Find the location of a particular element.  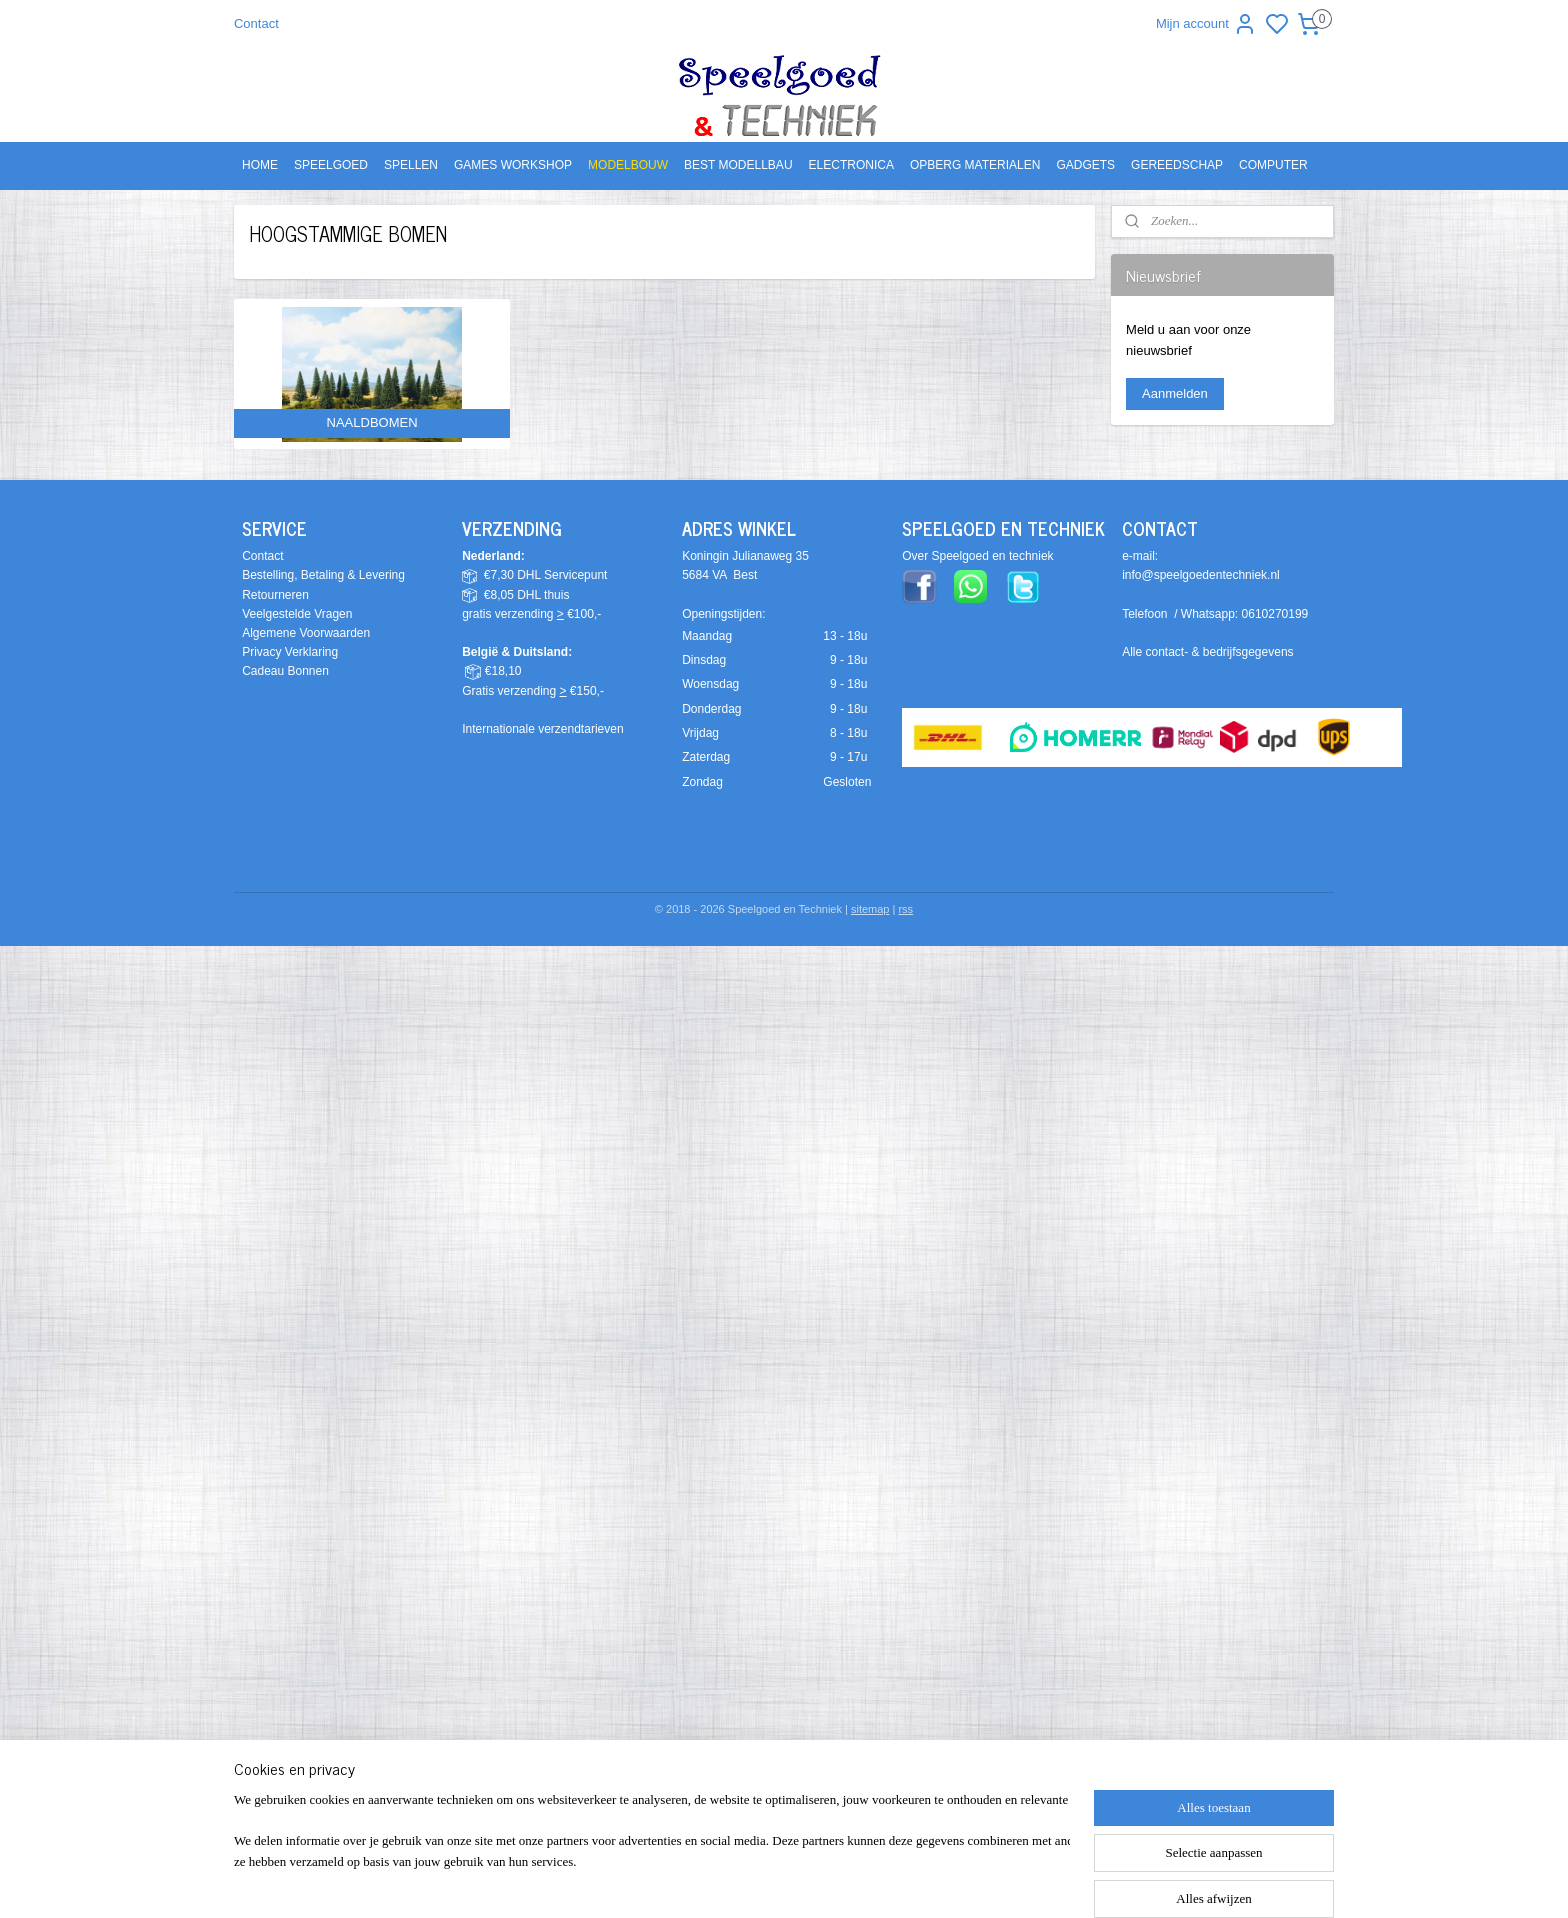

ver Speelgoed en techniek is located at coordinates (982, 556).